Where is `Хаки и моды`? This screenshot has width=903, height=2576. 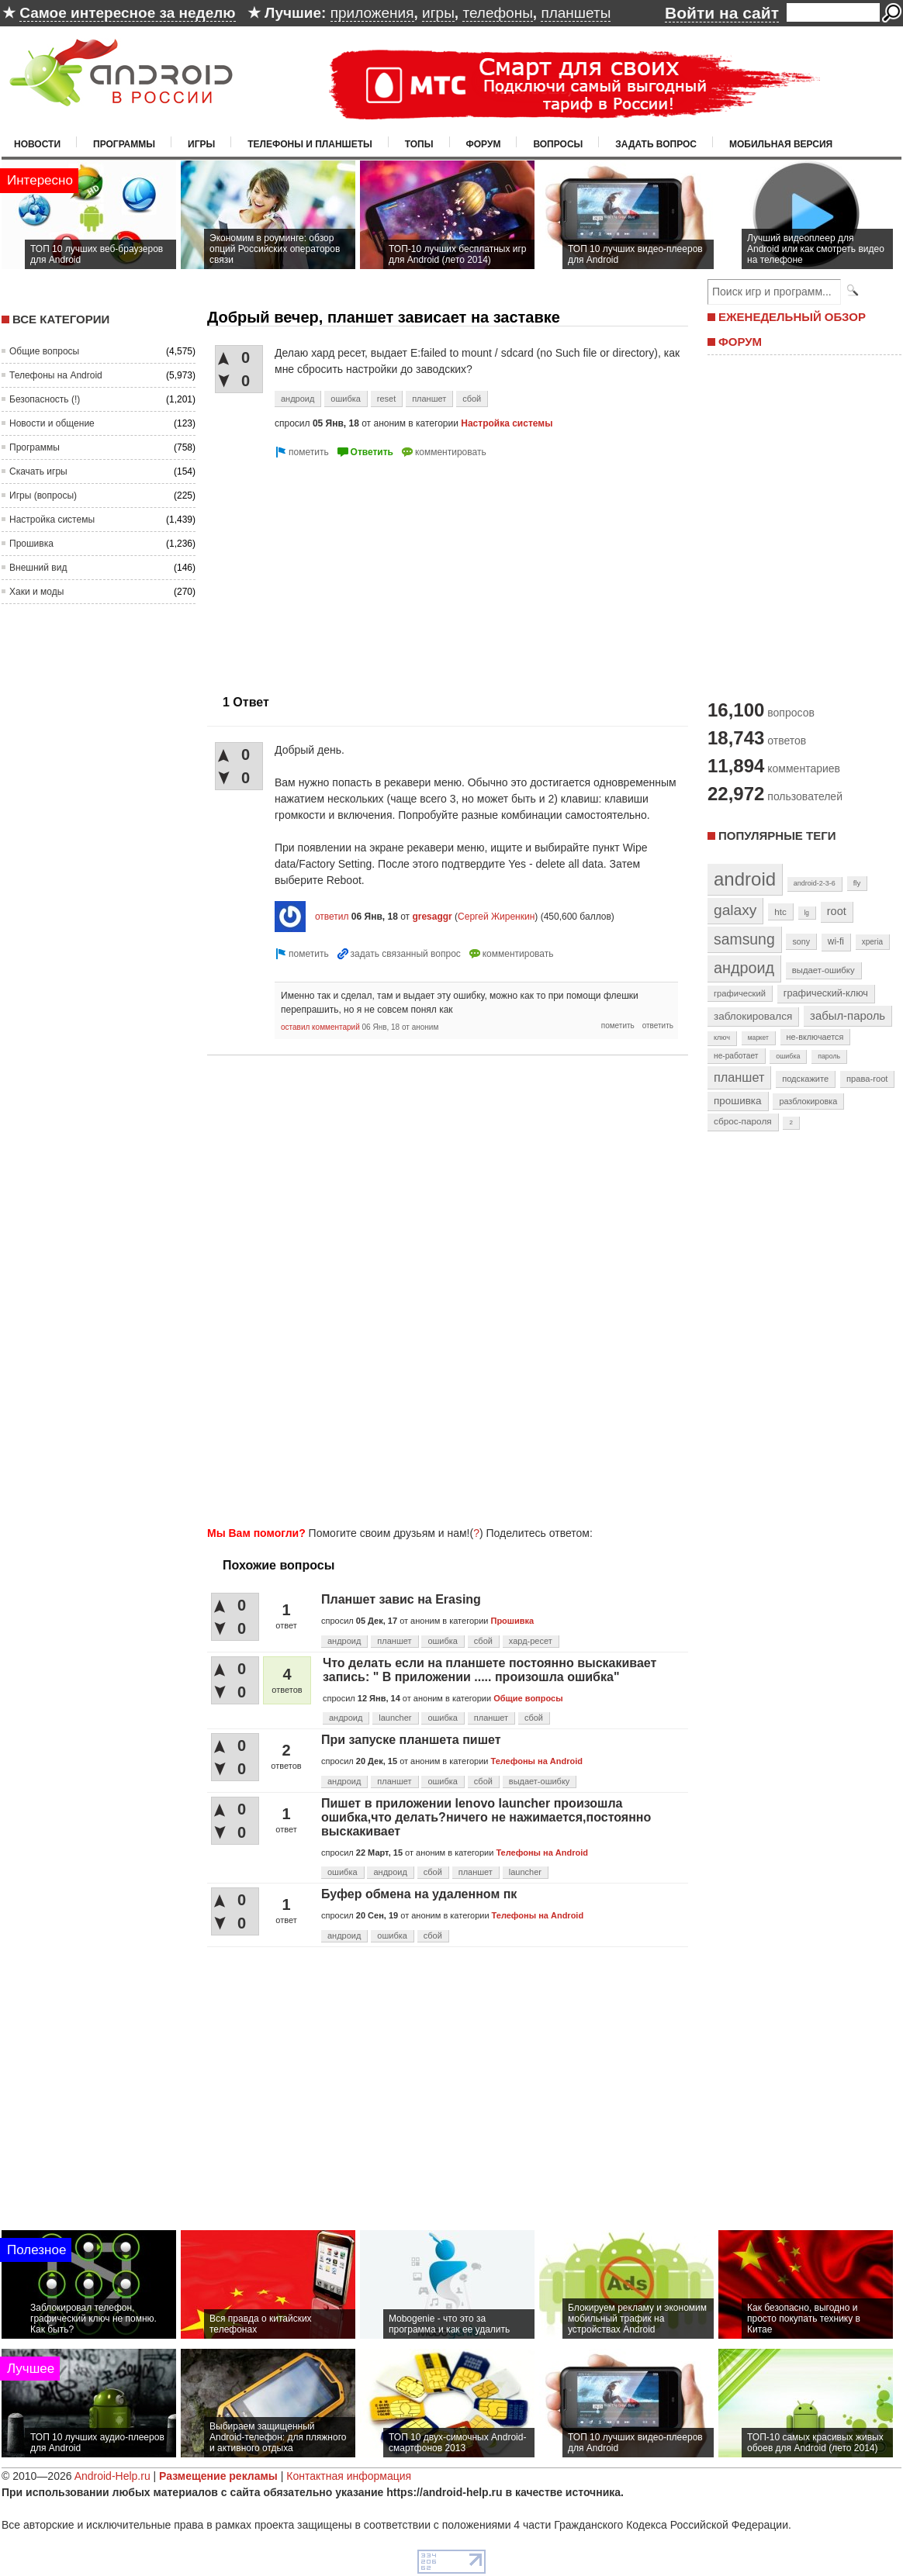
Хаки и моды is located at coordinates (36, 591).